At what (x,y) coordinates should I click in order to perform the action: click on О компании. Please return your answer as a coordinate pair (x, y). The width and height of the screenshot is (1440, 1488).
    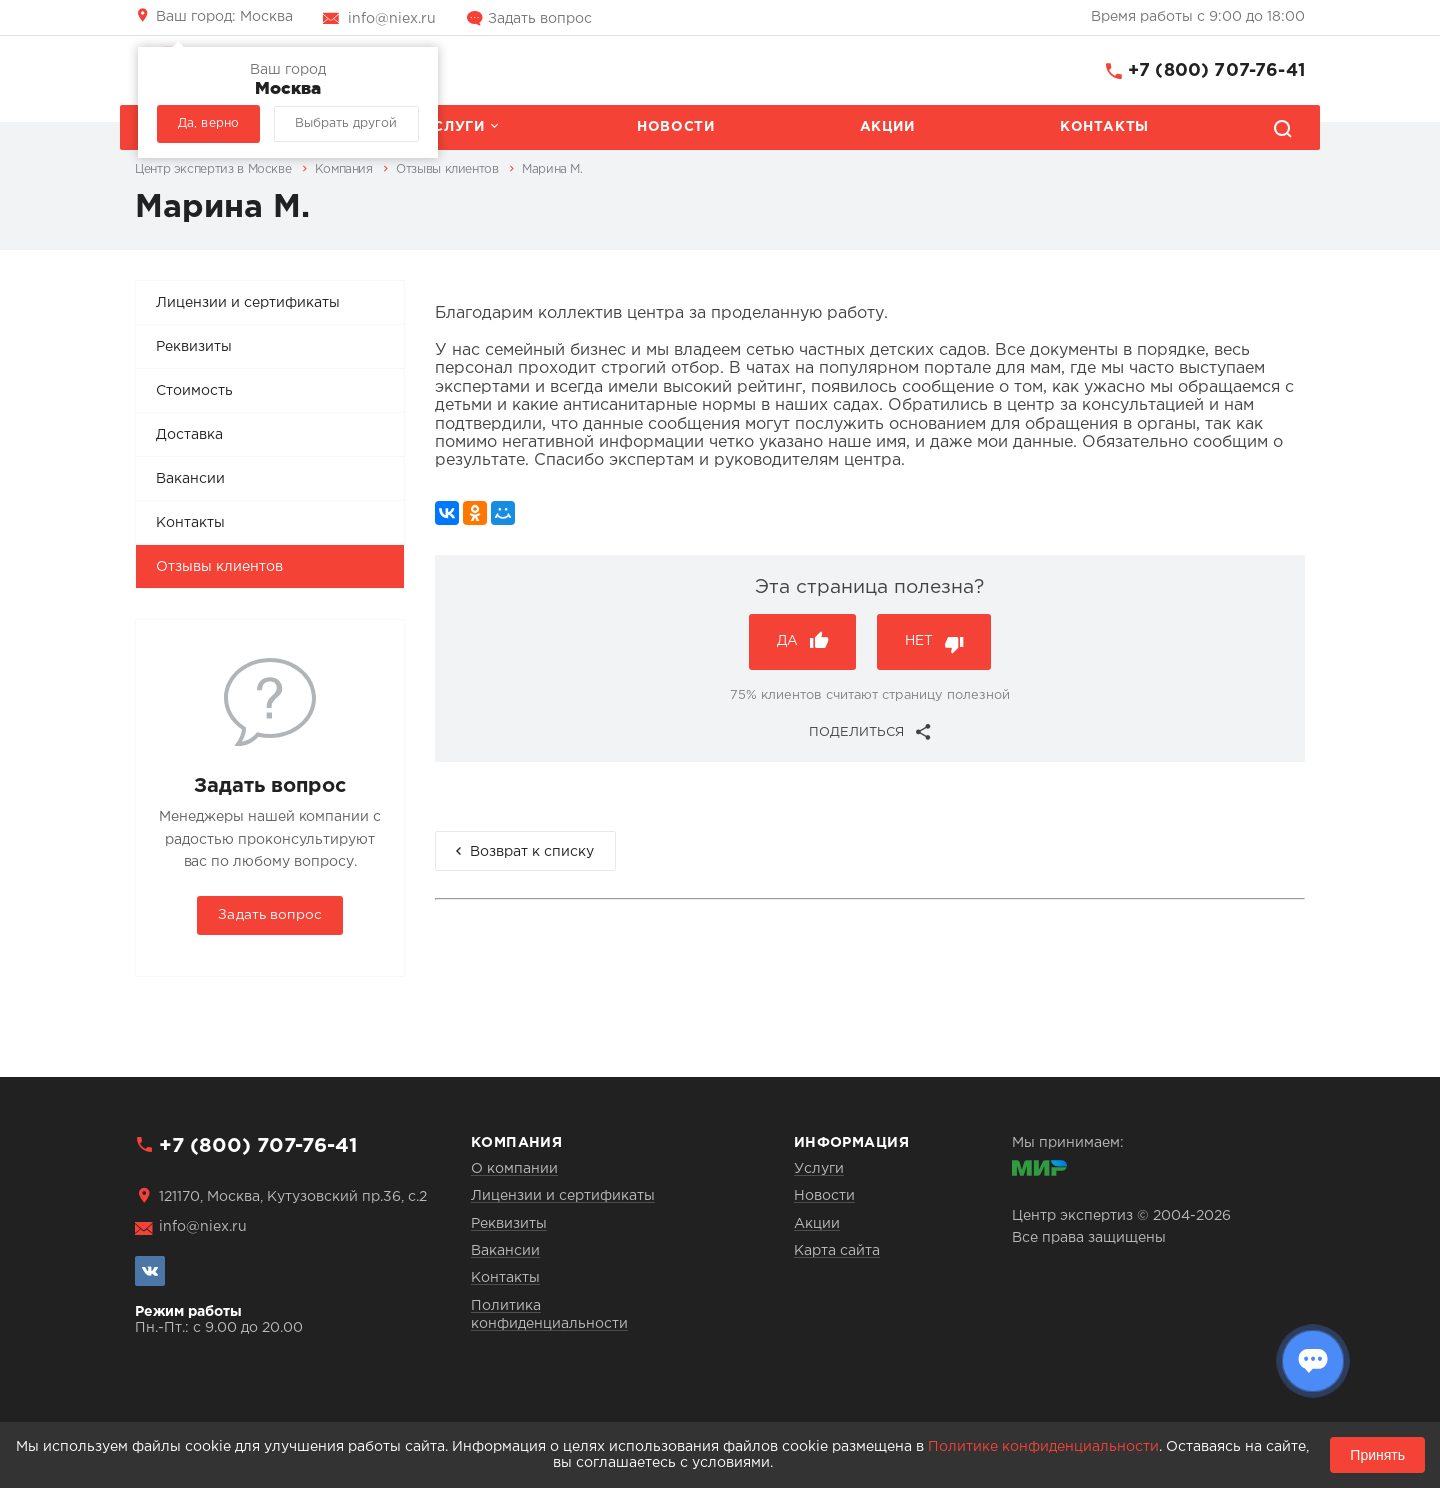
    Looking at the image, I should click on (514, 1169).